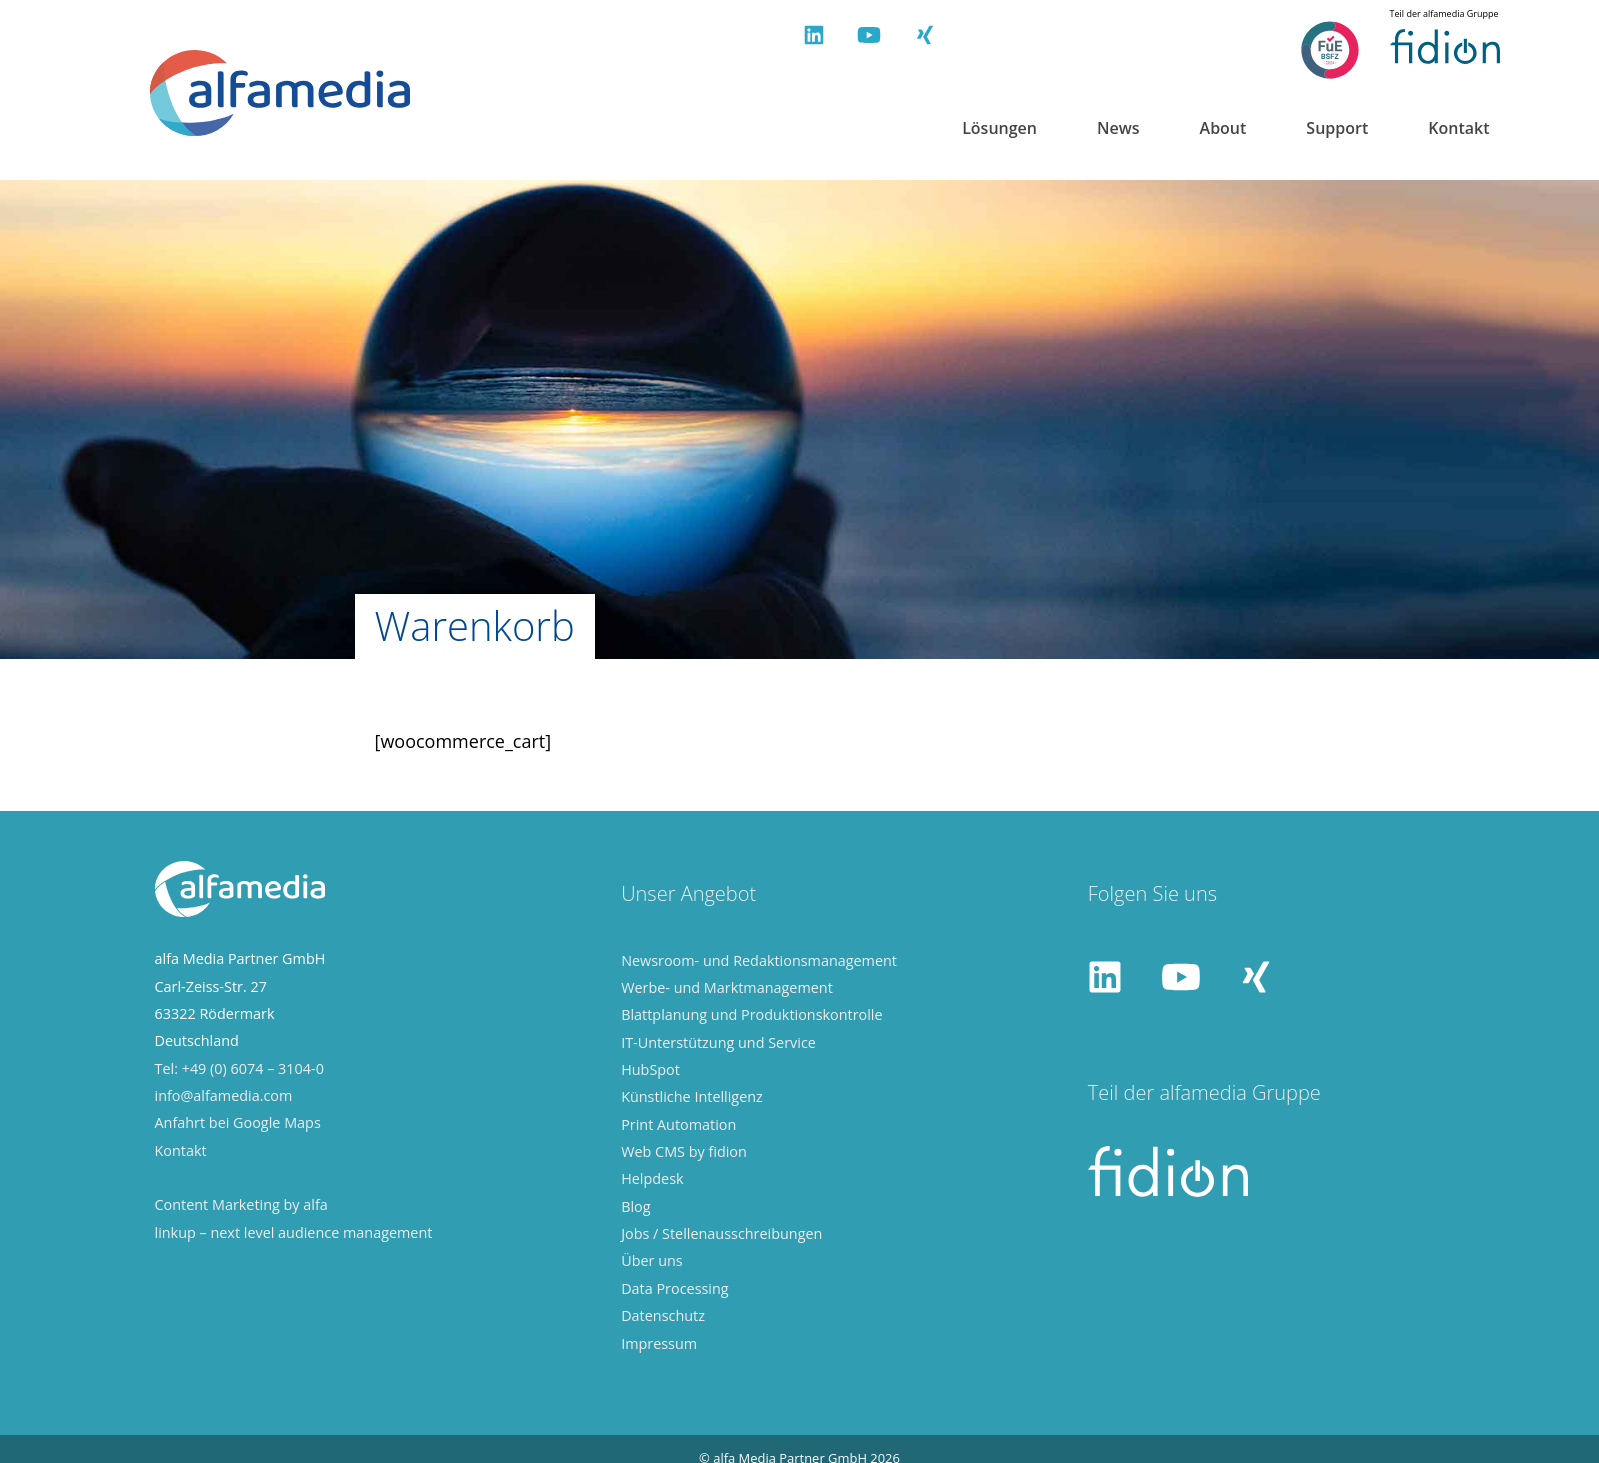 The image size is (1599, 1463). I want to click on Kontakt, so click(1458, 128).